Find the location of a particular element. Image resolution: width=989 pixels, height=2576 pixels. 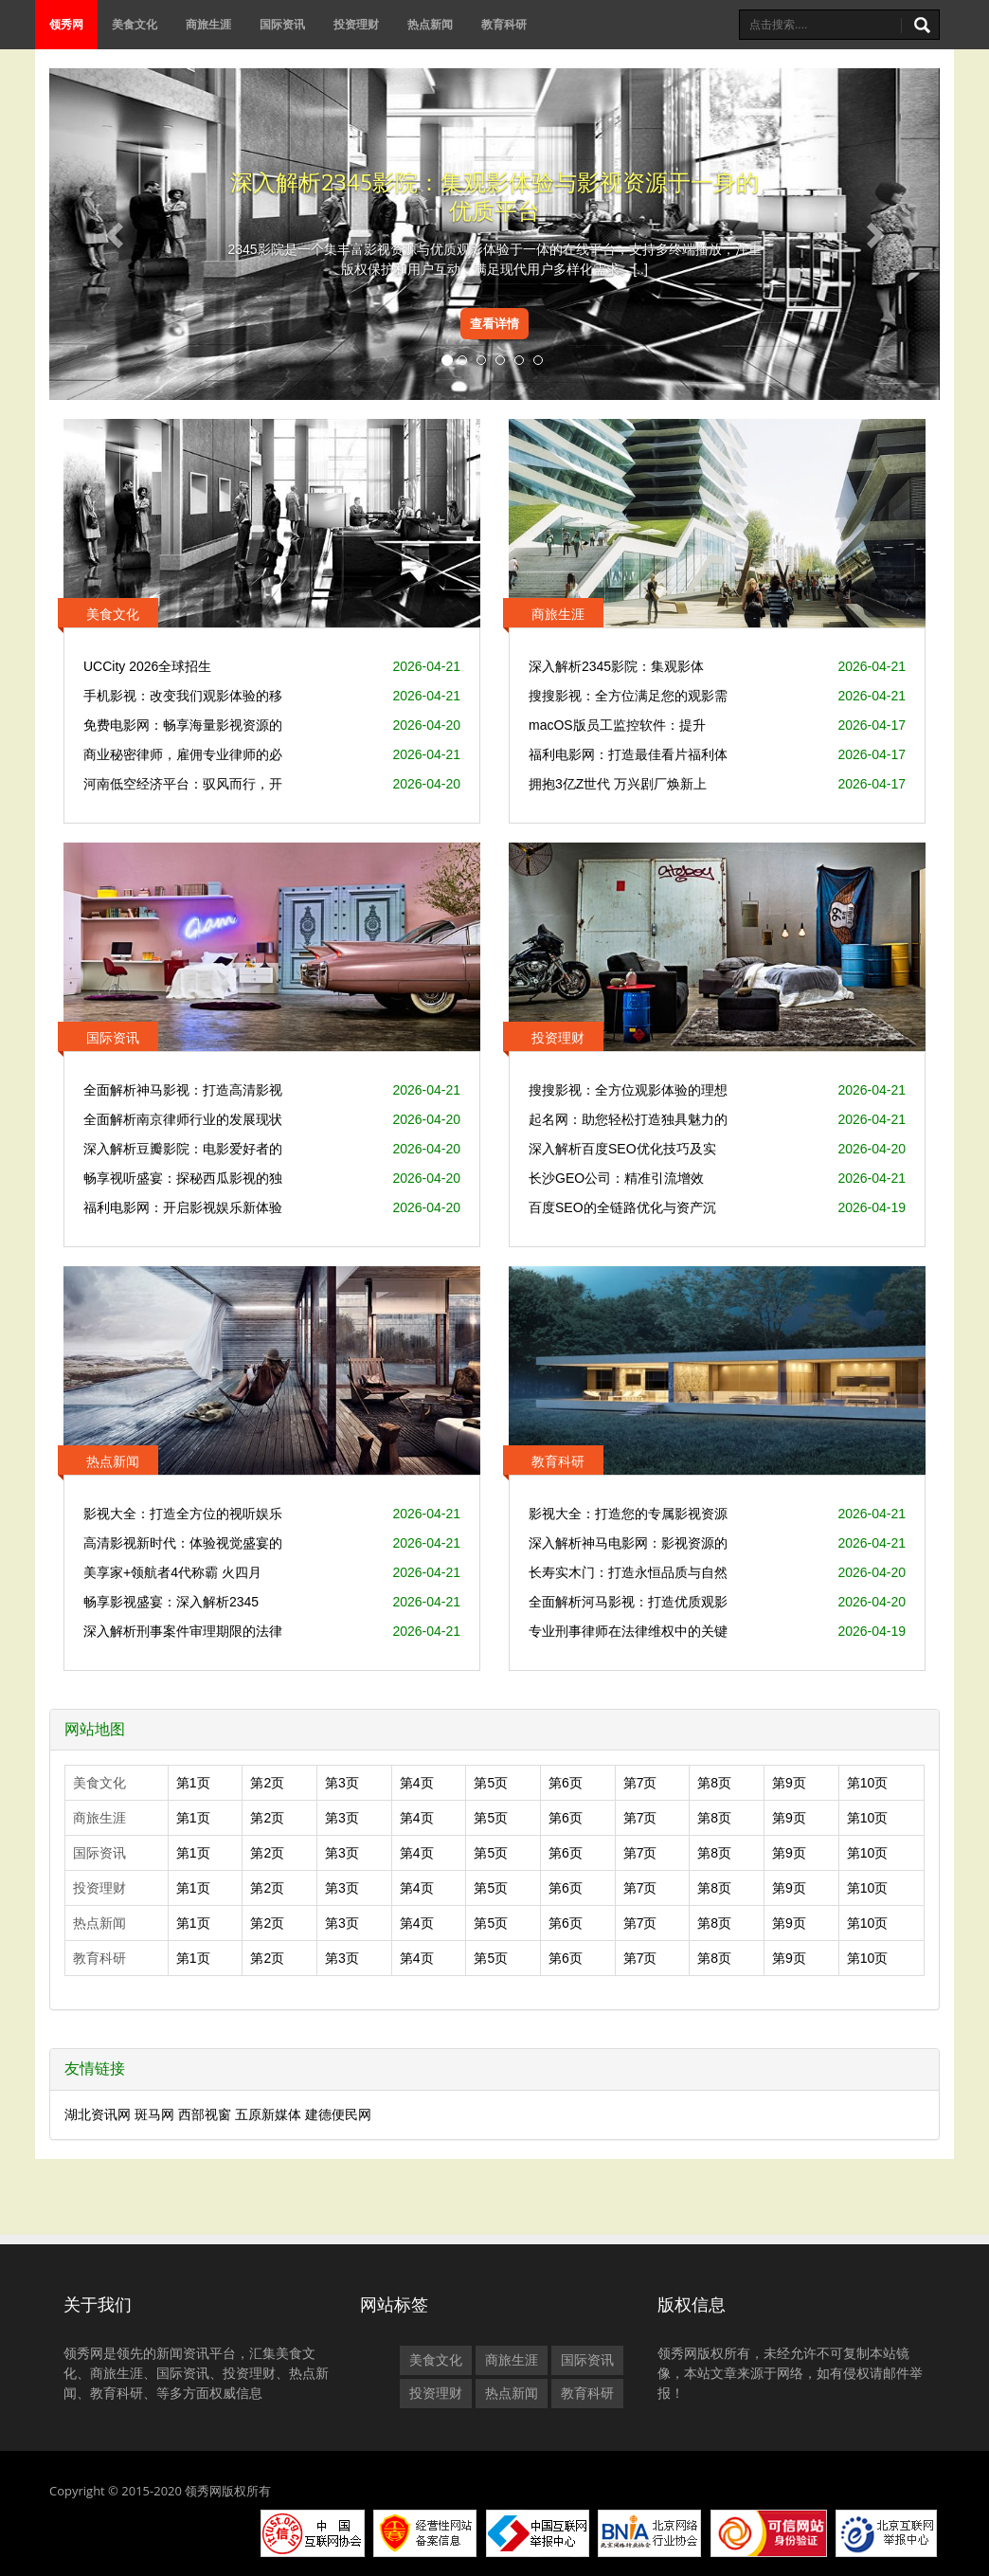

深入解析豆瓣影院：电影爱好者的 is located at coordinates (182, 1148).